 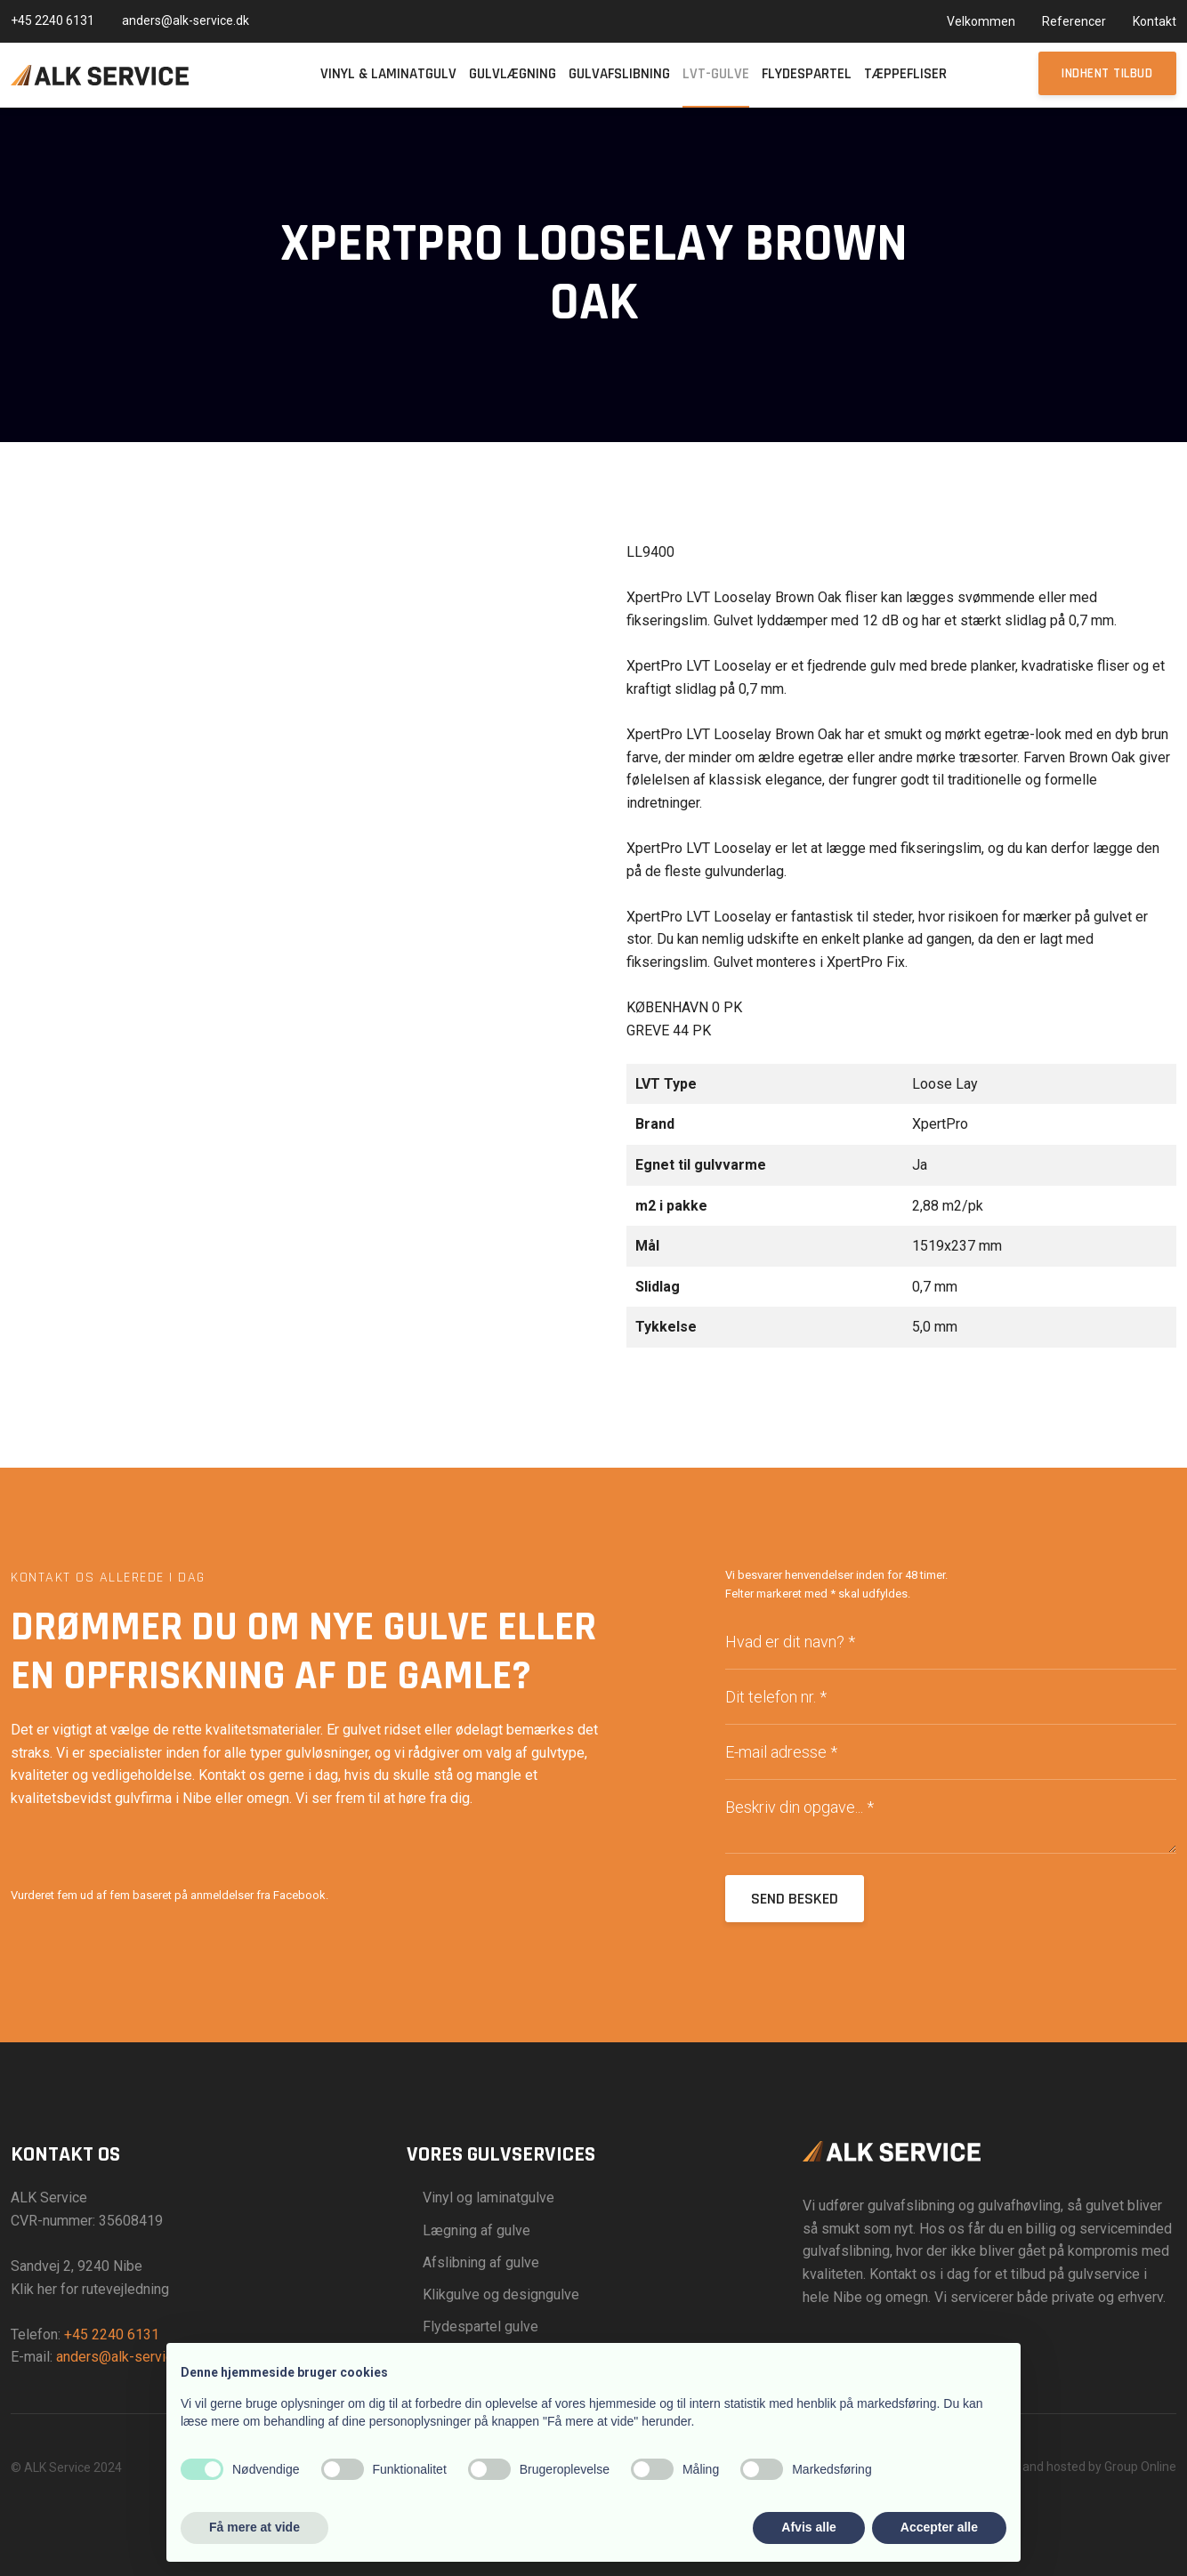 I want to click on Afvis alle [button], so click(x=808, y=2527).